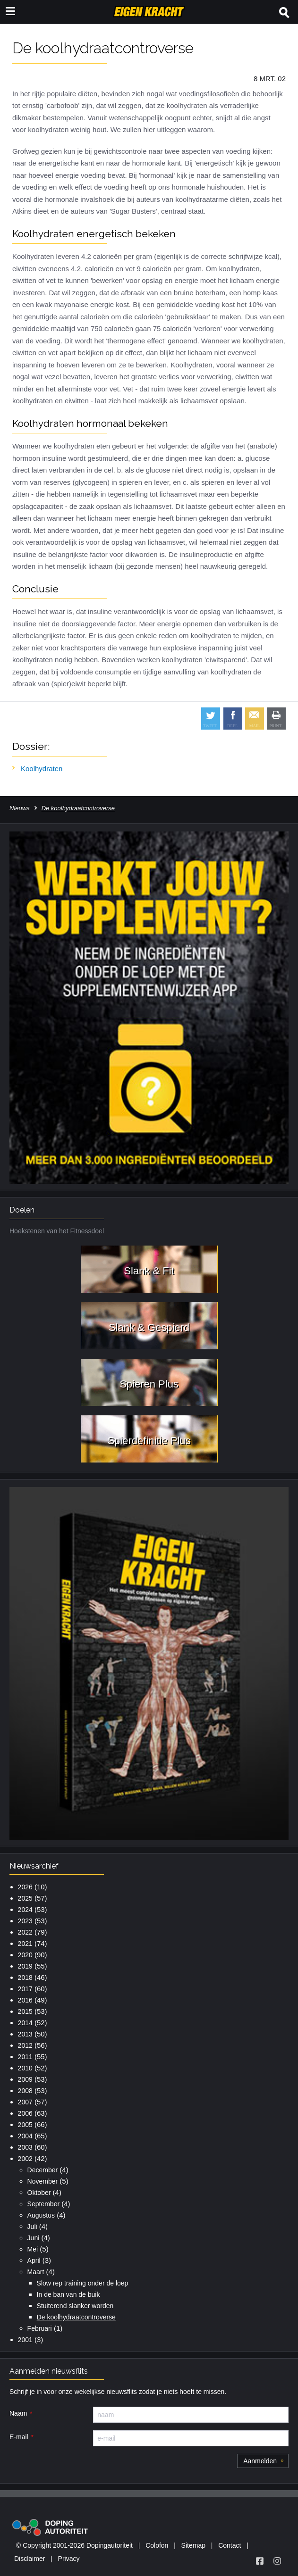 The width and height of the screenshot is (298, 2576). What do you see at coordinates (25, 2023) in the screenshot?
I see `2014` at bounding box center [25, 2023].